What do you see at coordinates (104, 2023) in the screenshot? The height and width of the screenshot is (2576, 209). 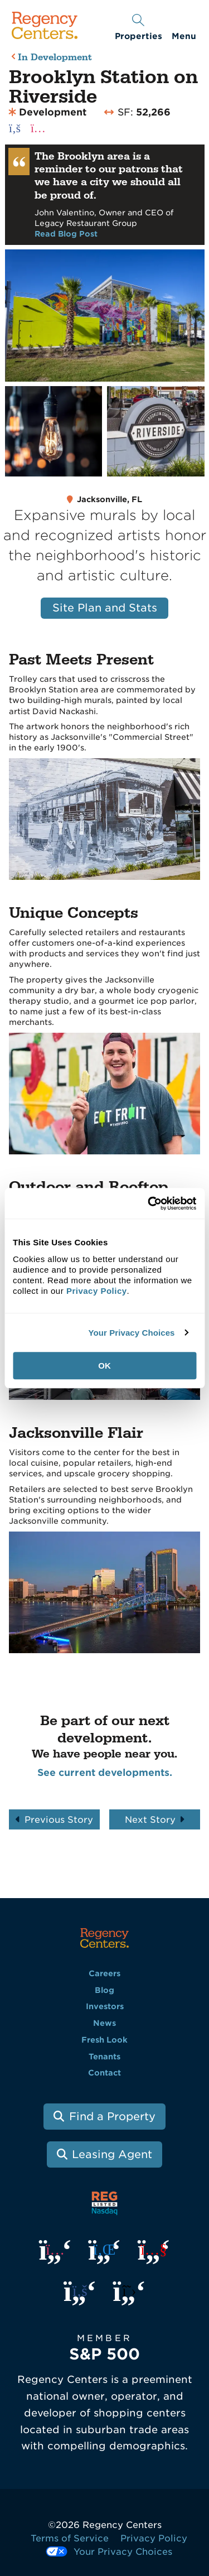 I see `News` at bounding box center [104, 2023].